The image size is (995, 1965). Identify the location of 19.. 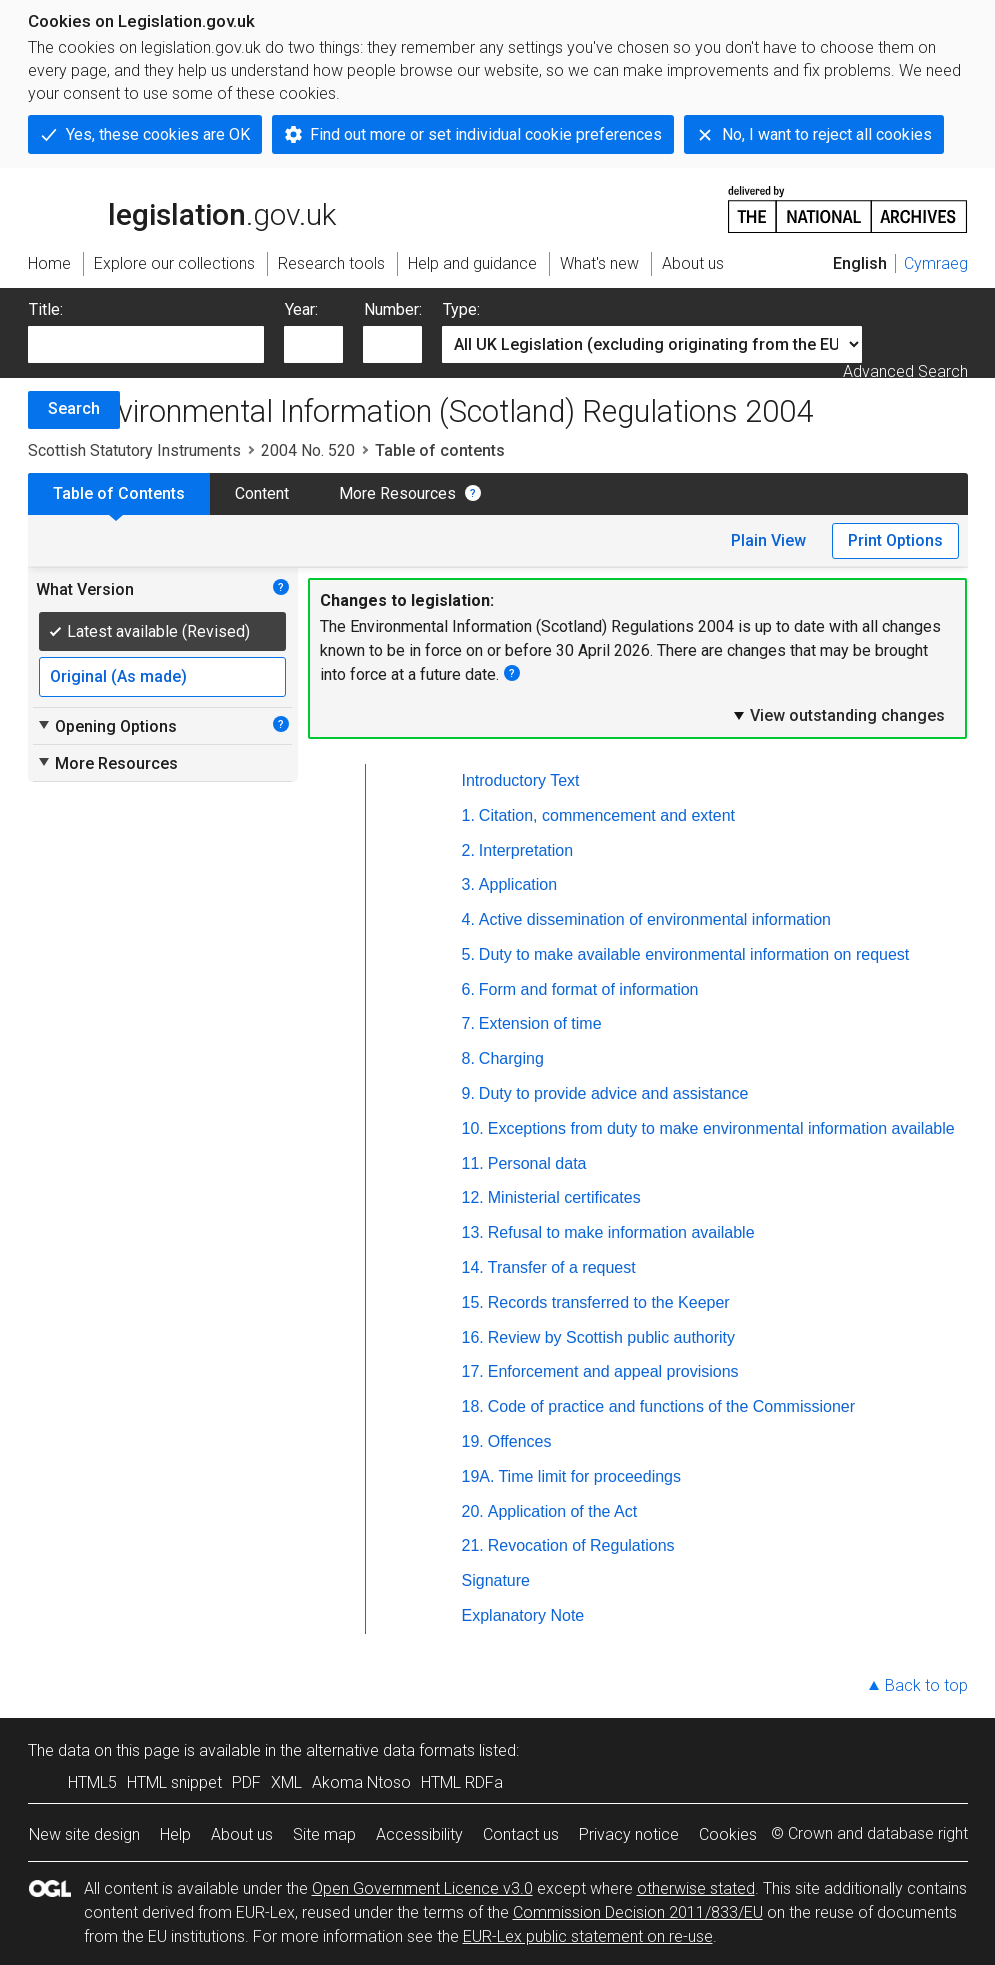
(473, 1441).